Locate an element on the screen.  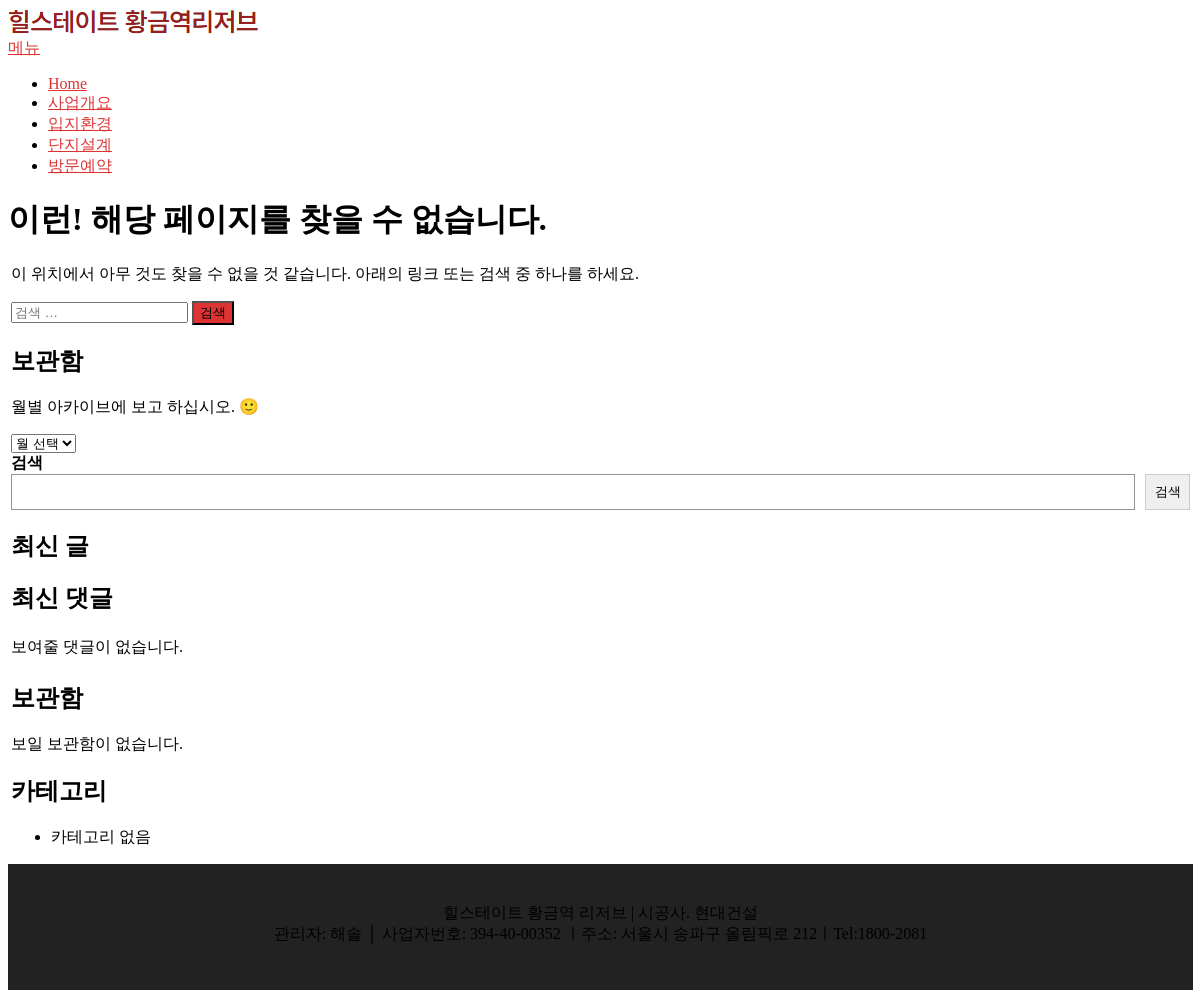
검색 is located at coordinates (27, 462).